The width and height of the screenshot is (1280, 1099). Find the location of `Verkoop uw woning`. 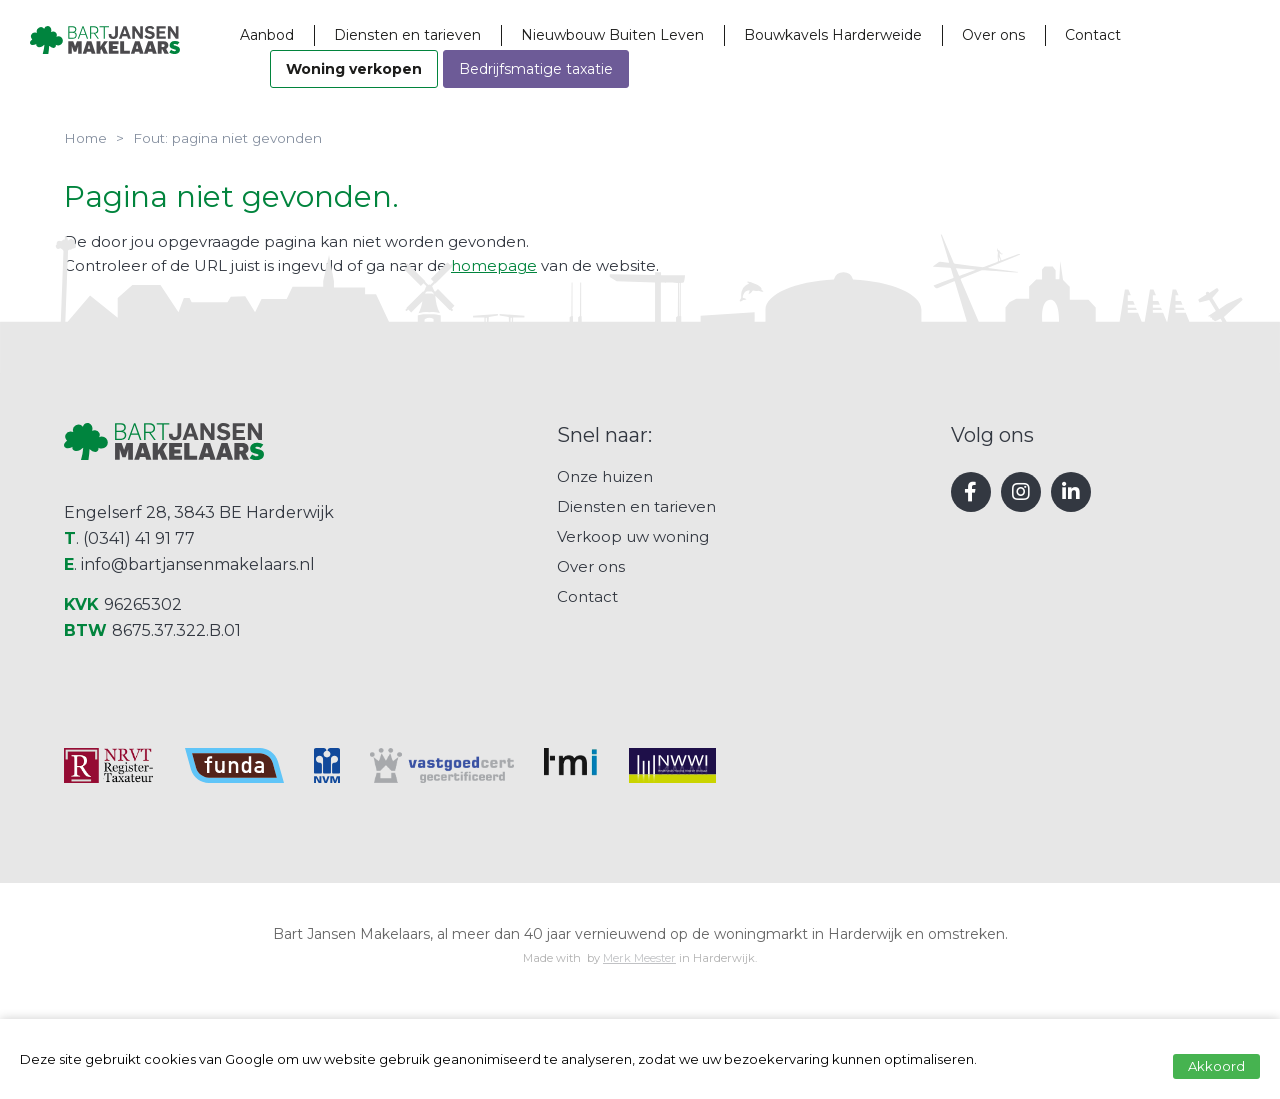

Verkoop uw woning is located at coordinates (633, 676).